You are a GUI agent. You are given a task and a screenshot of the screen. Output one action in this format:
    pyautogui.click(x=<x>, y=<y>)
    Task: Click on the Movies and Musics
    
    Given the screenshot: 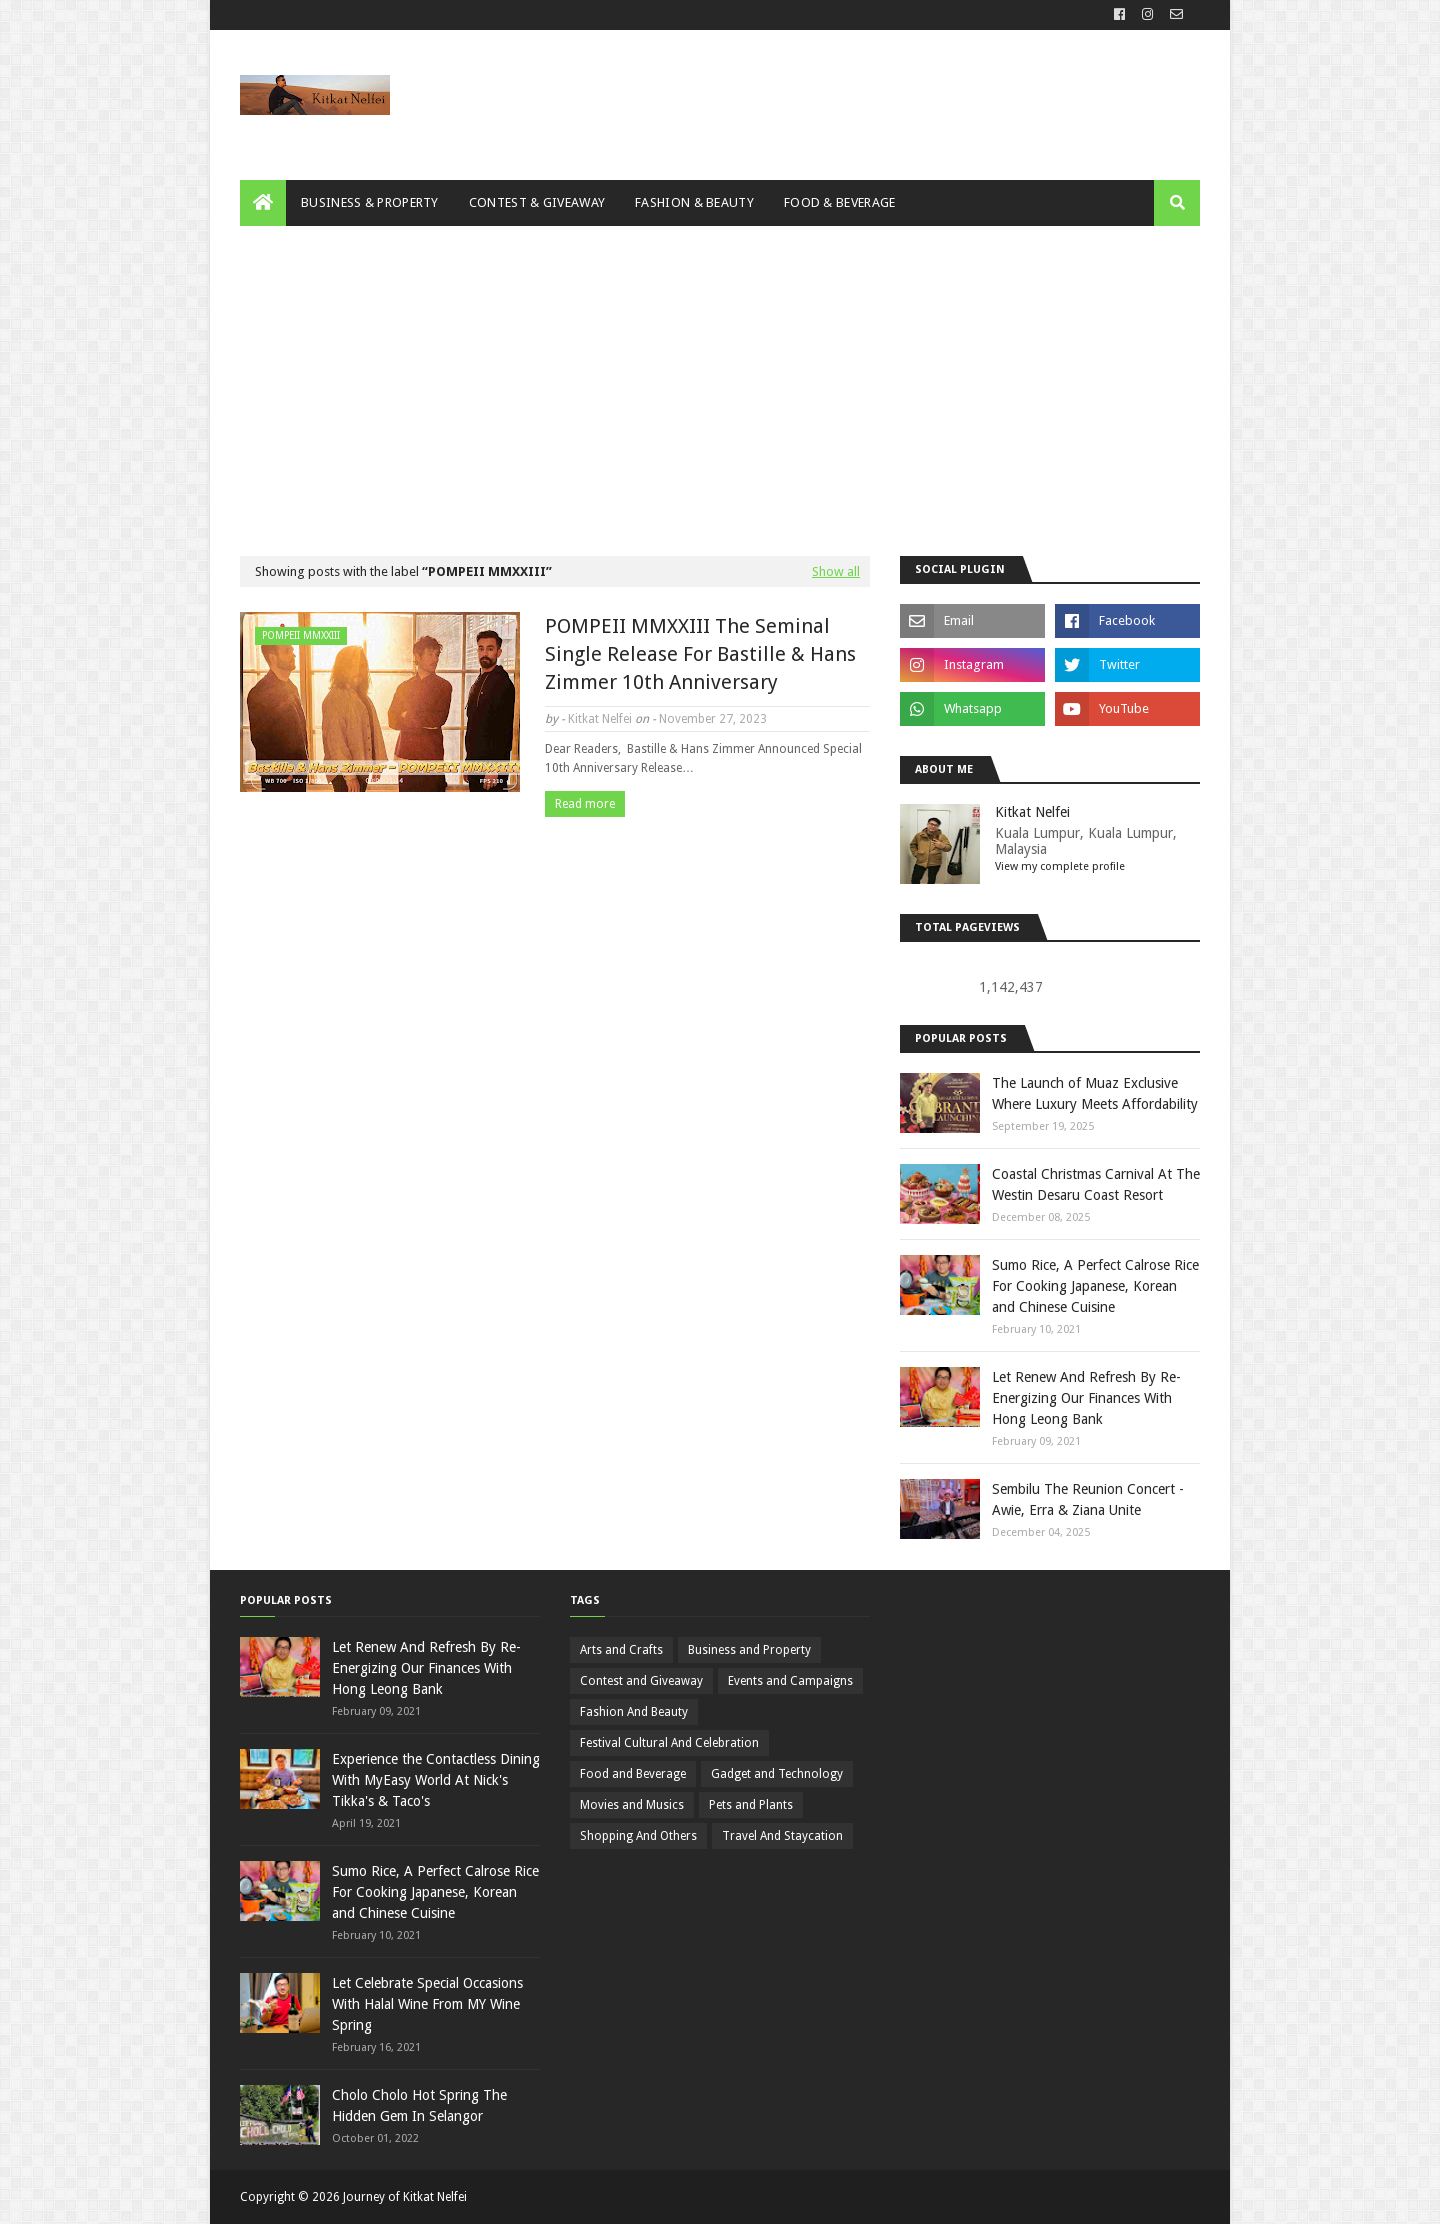 What is the action you would take?
    pyautogui.click(x=632, y=1805)
    